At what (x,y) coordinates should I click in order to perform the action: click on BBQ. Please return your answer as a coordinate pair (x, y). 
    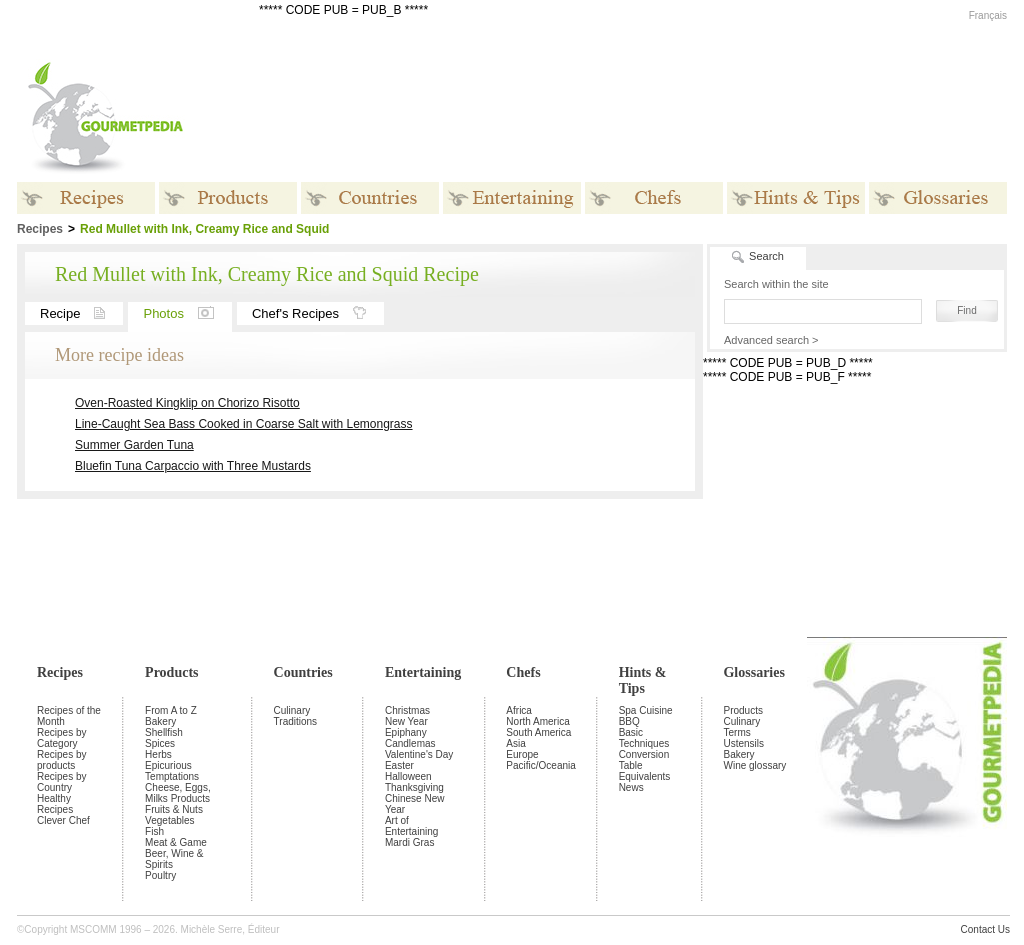
    Looking at the image, I should click on (629, 721).